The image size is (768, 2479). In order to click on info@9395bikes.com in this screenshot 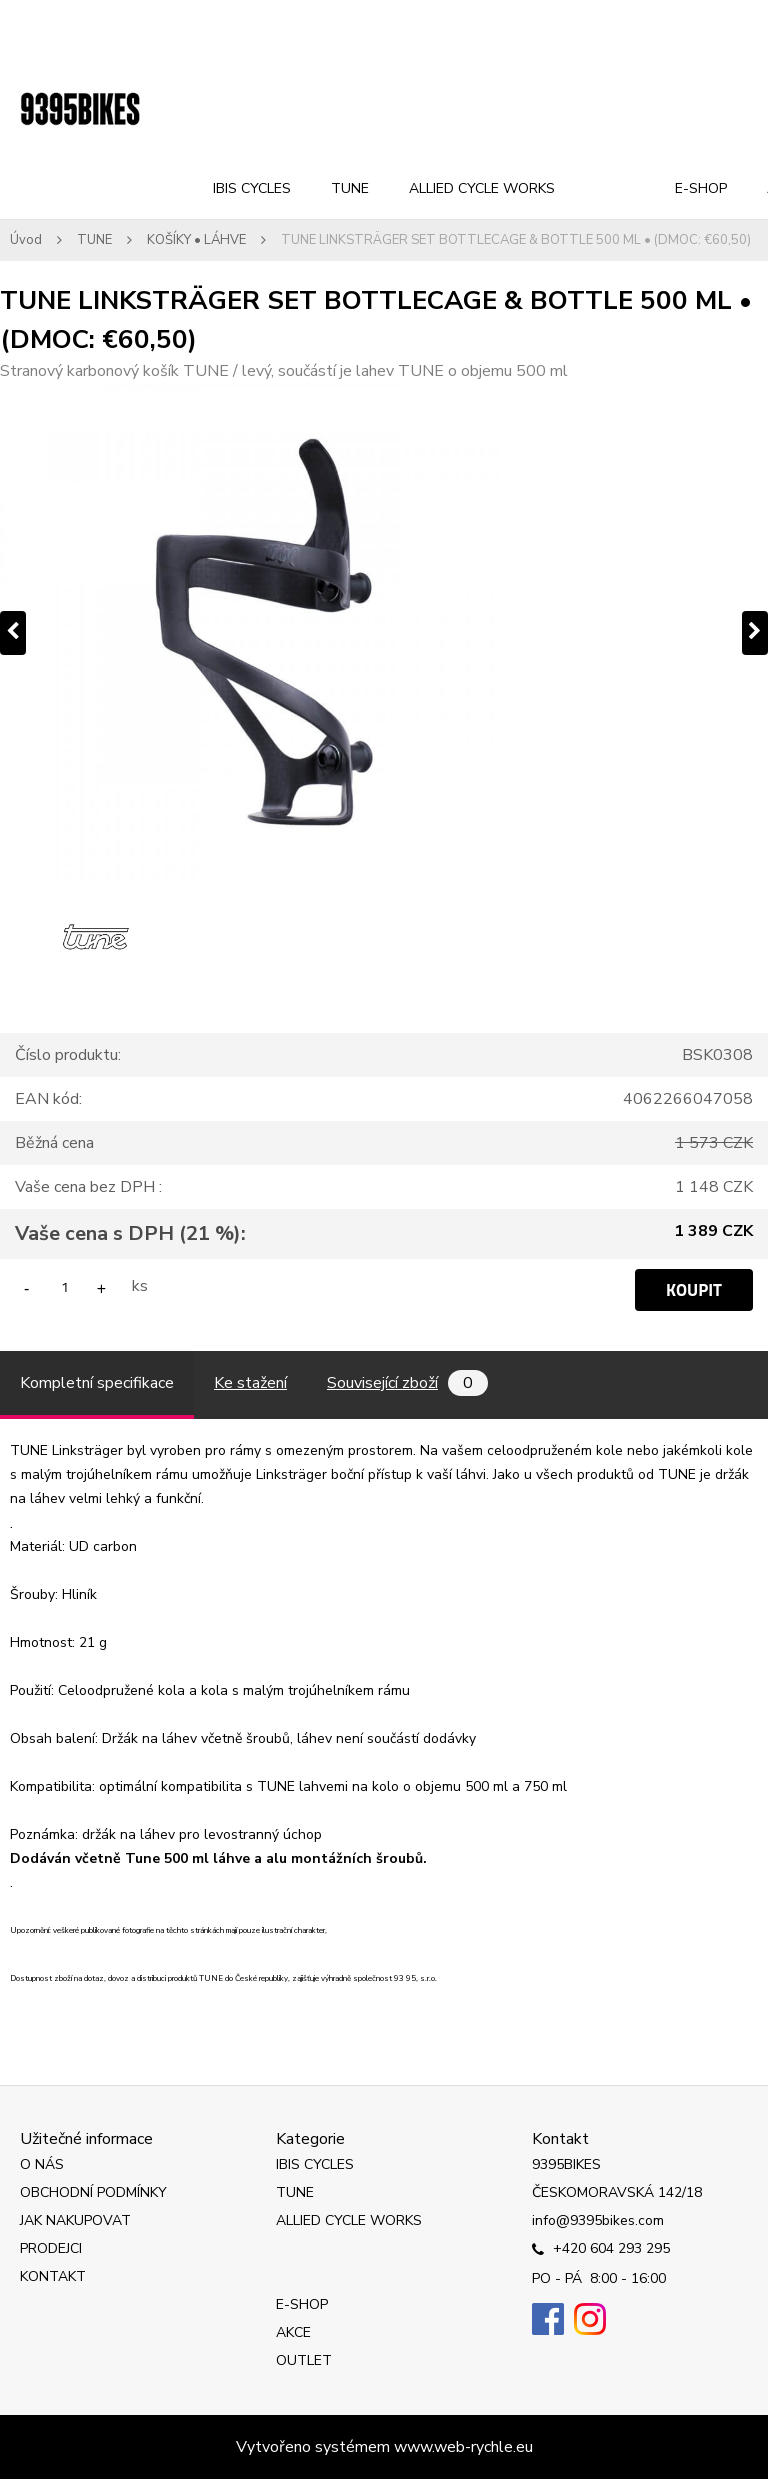, I will do `click(598, 2220)`.